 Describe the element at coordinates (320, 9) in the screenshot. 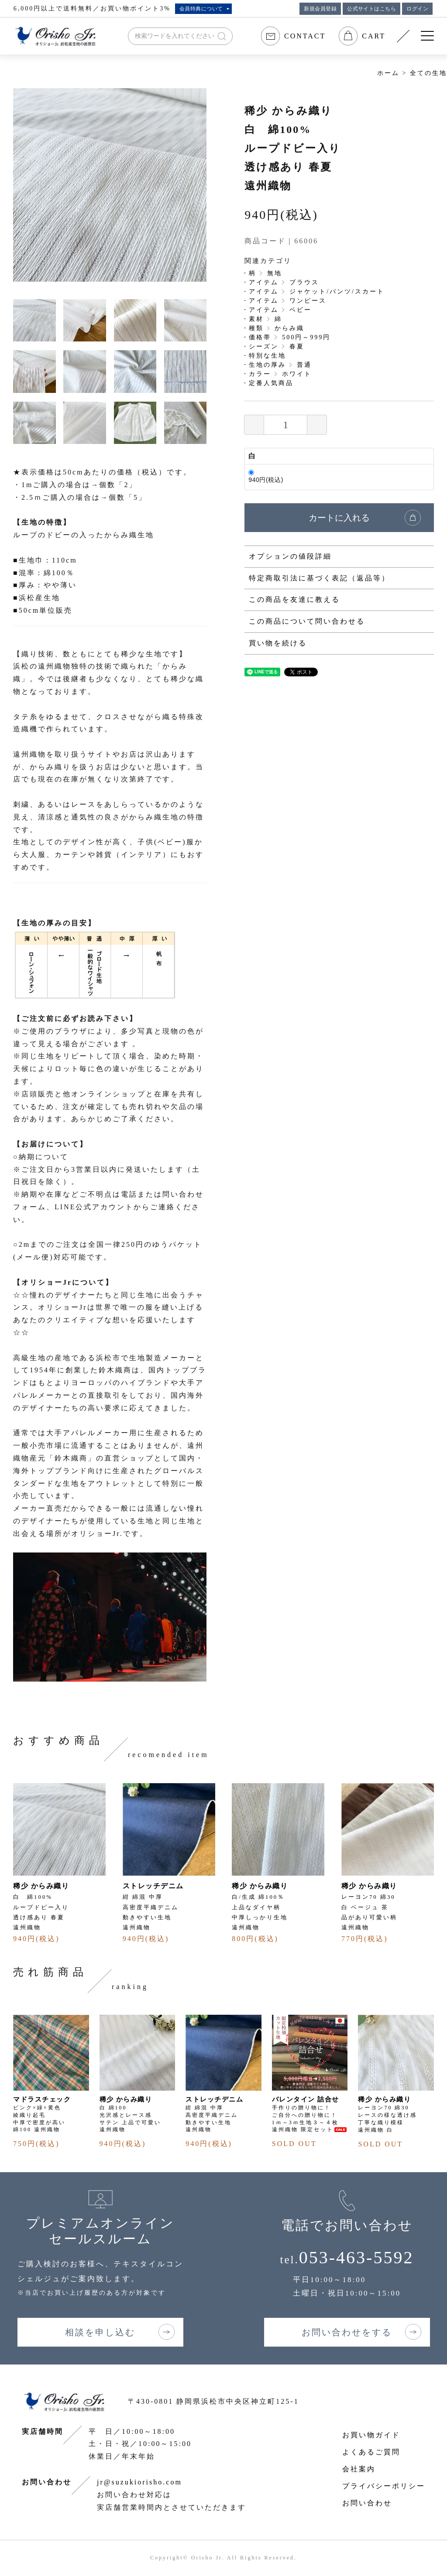

I see `新規会員登録` at that location.